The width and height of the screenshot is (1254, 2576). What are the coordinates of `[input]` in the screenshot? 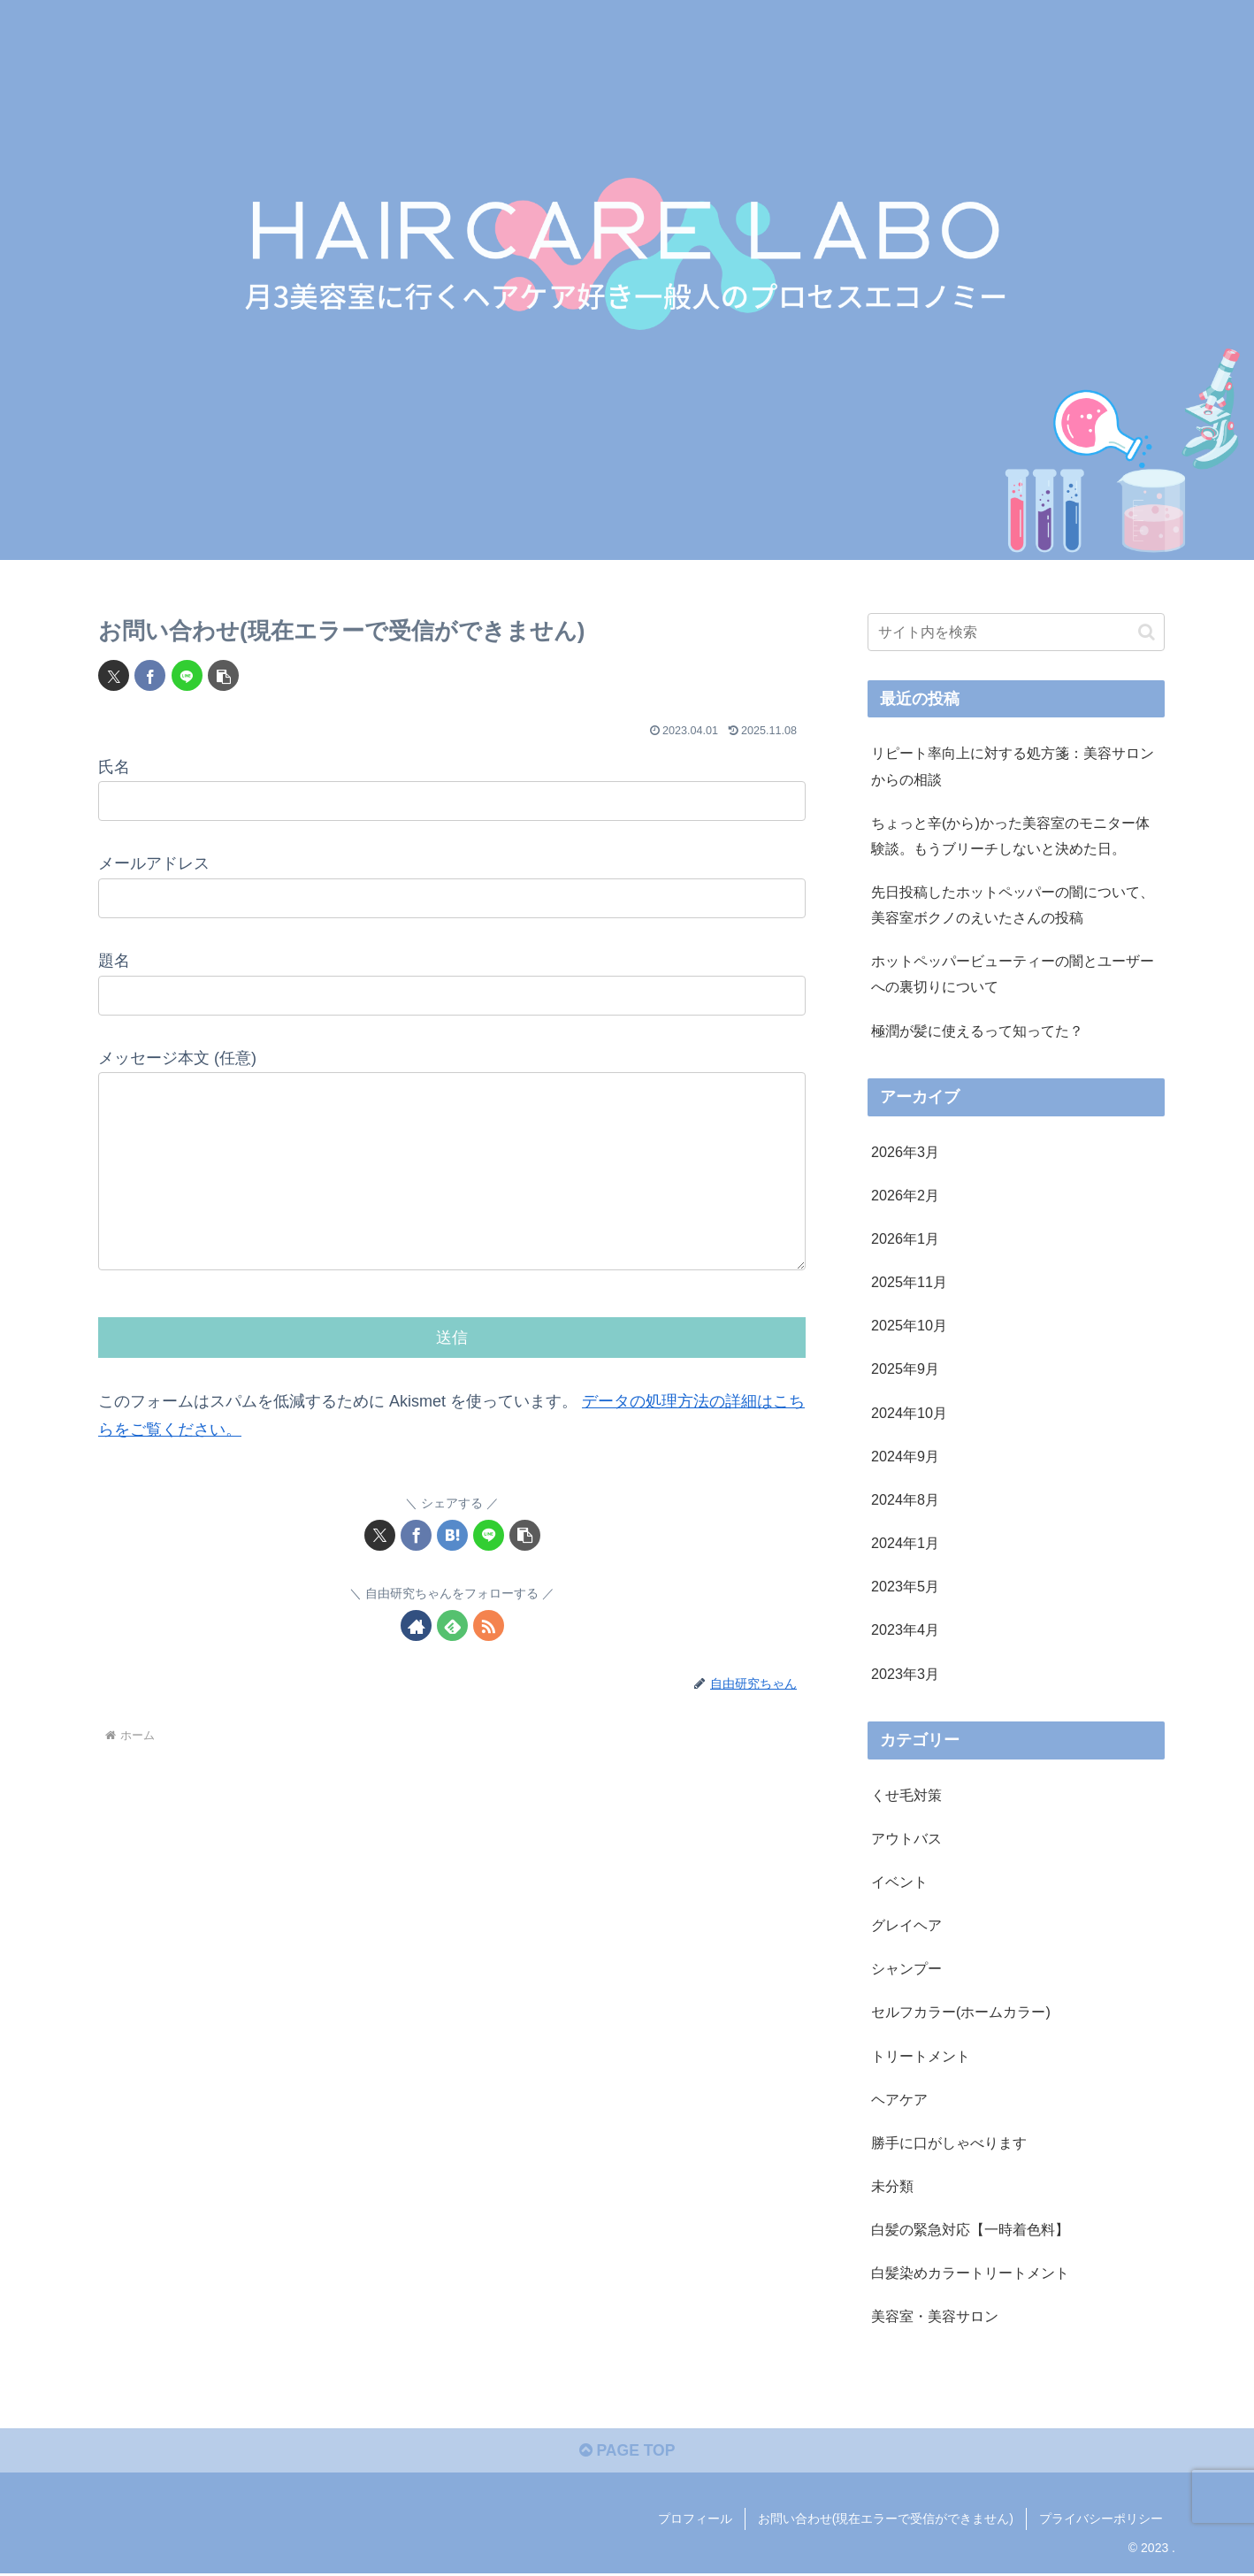 It's located at (1016, 632).